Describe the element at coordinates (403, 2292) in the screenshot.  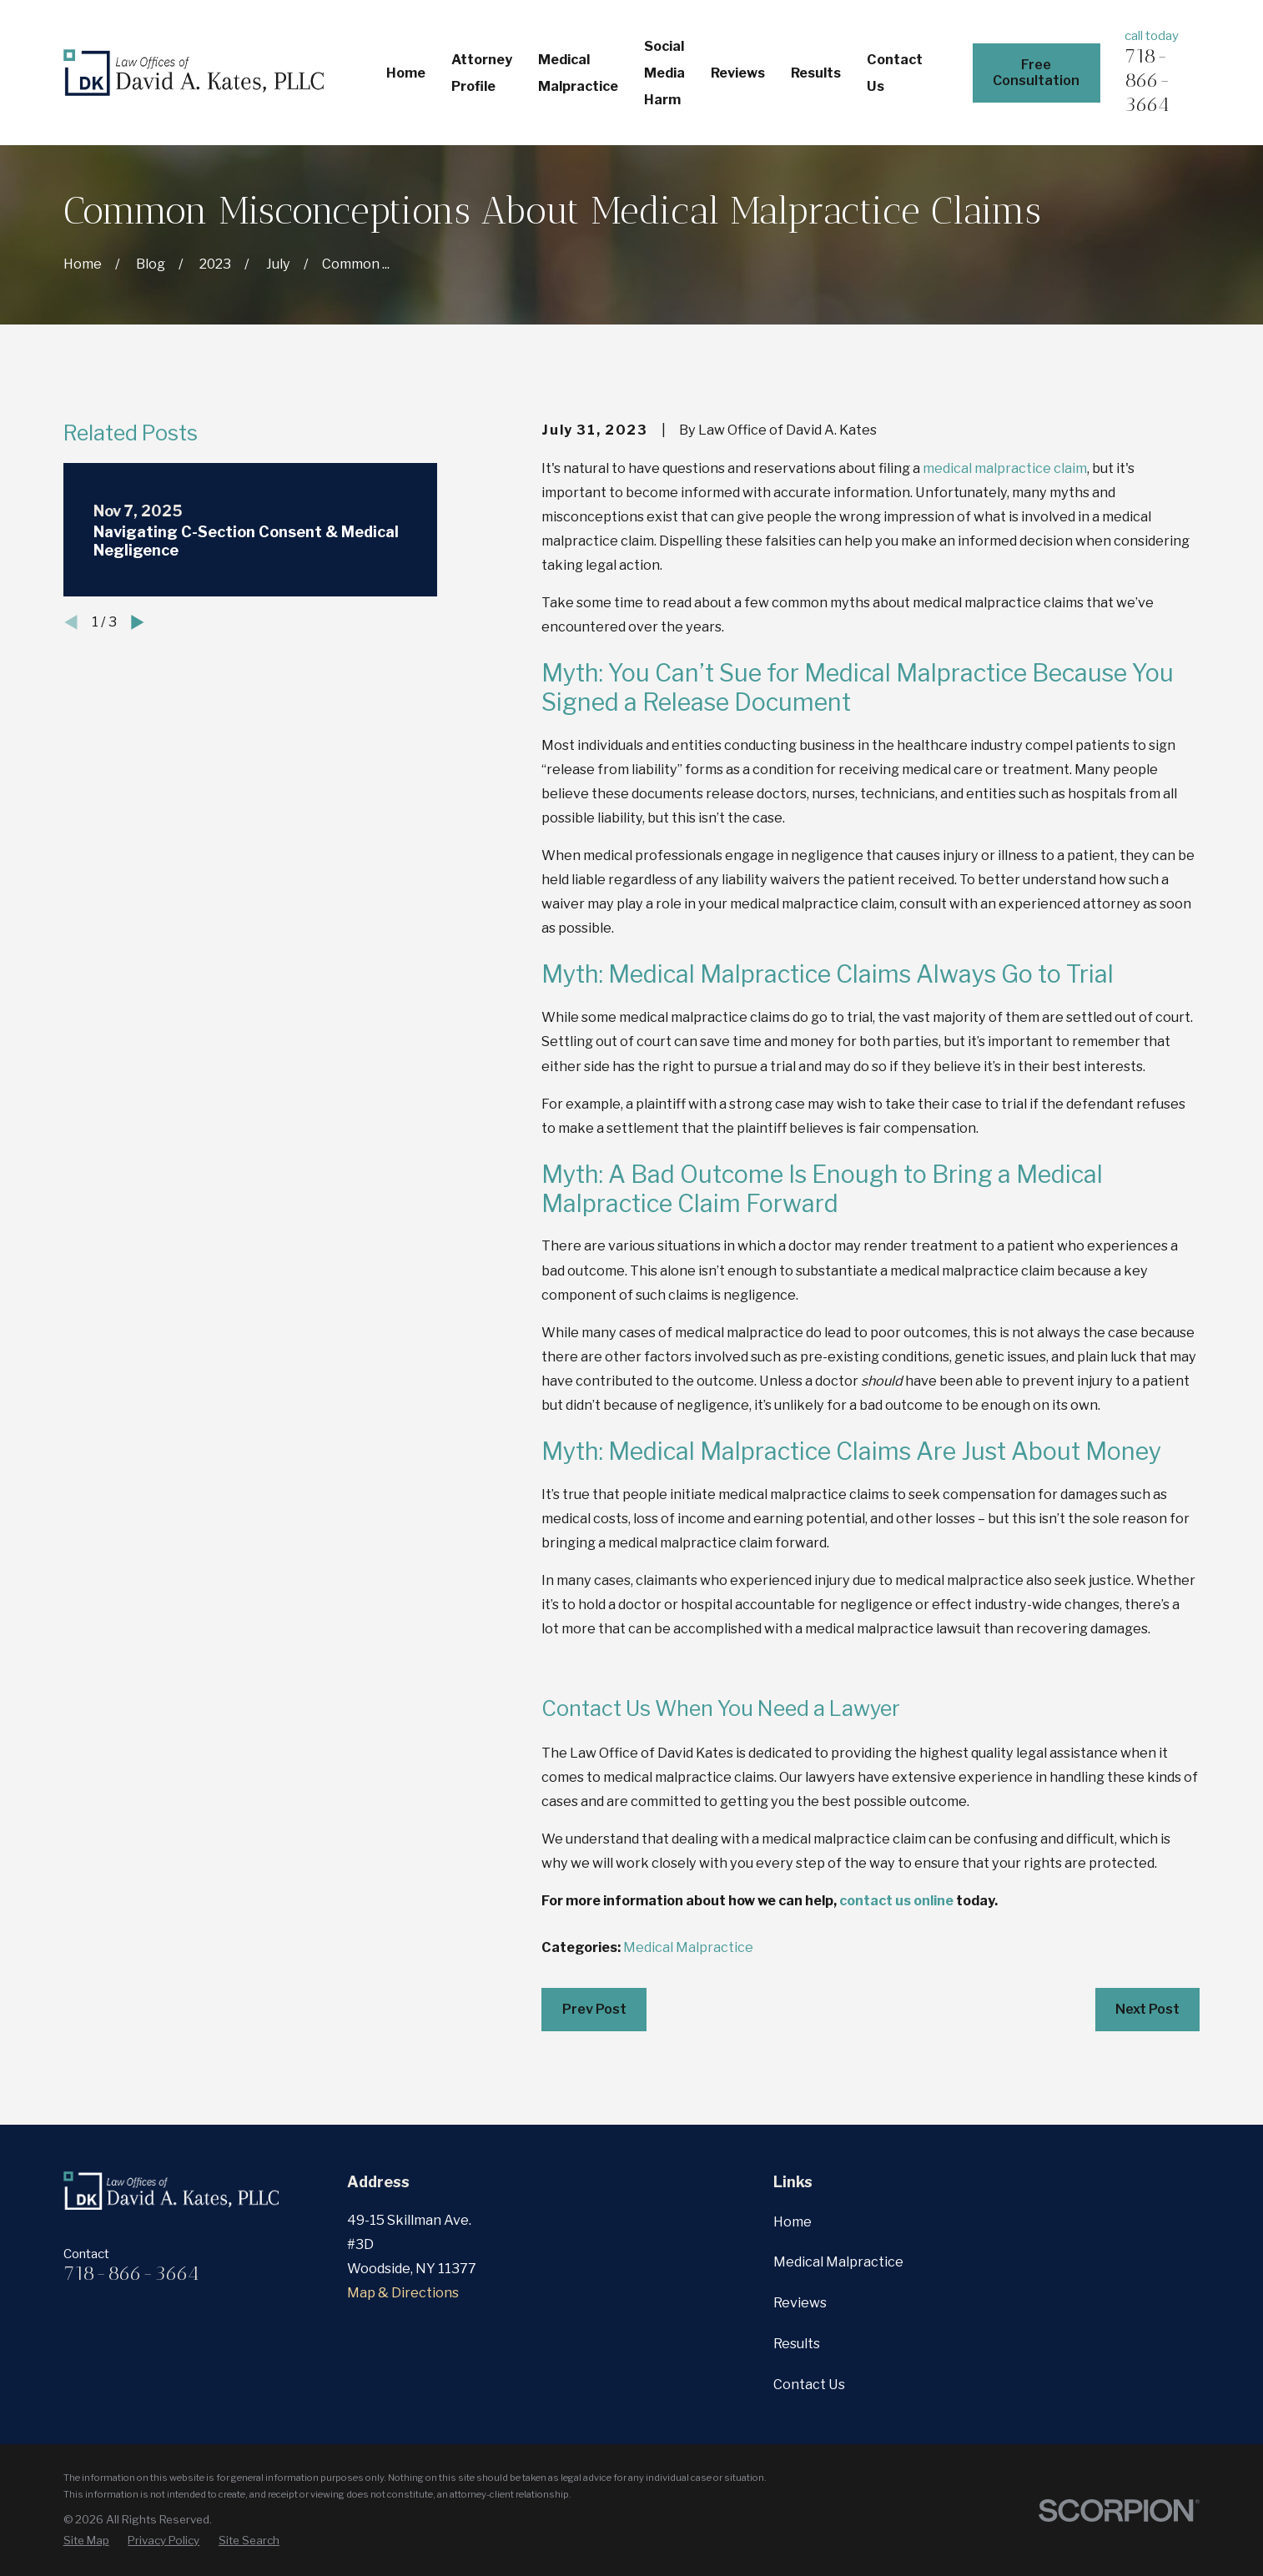
I see `Map & Directions` at that location.